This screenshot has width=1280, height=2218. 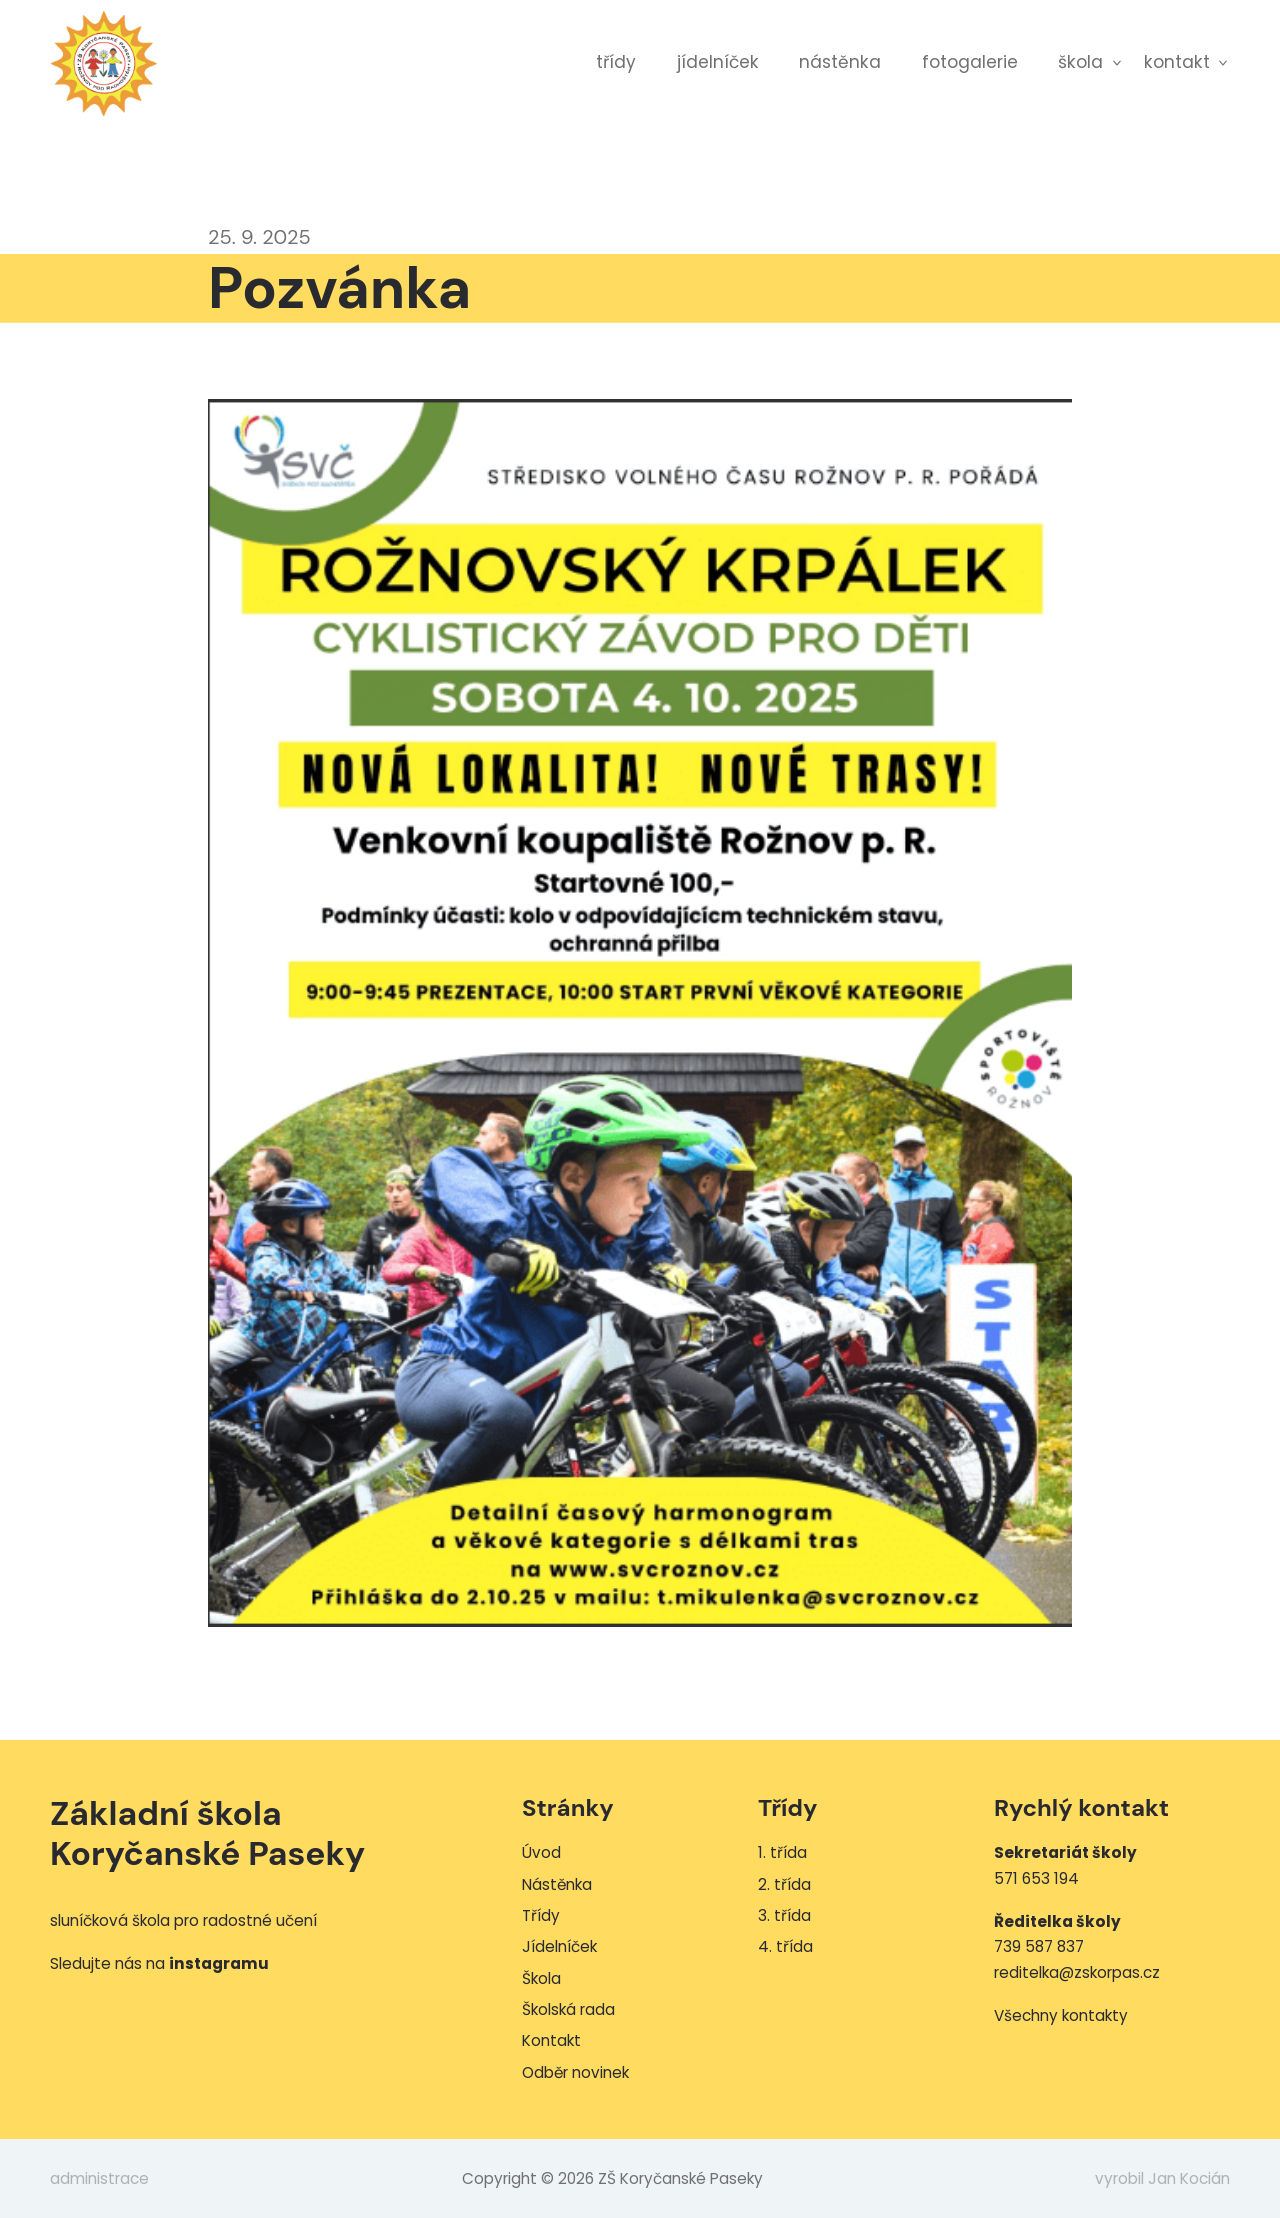 What do you see at coordinates (219, 1963) in the screenshot?
I see `instagramu` at bounding box center [219, 1963].